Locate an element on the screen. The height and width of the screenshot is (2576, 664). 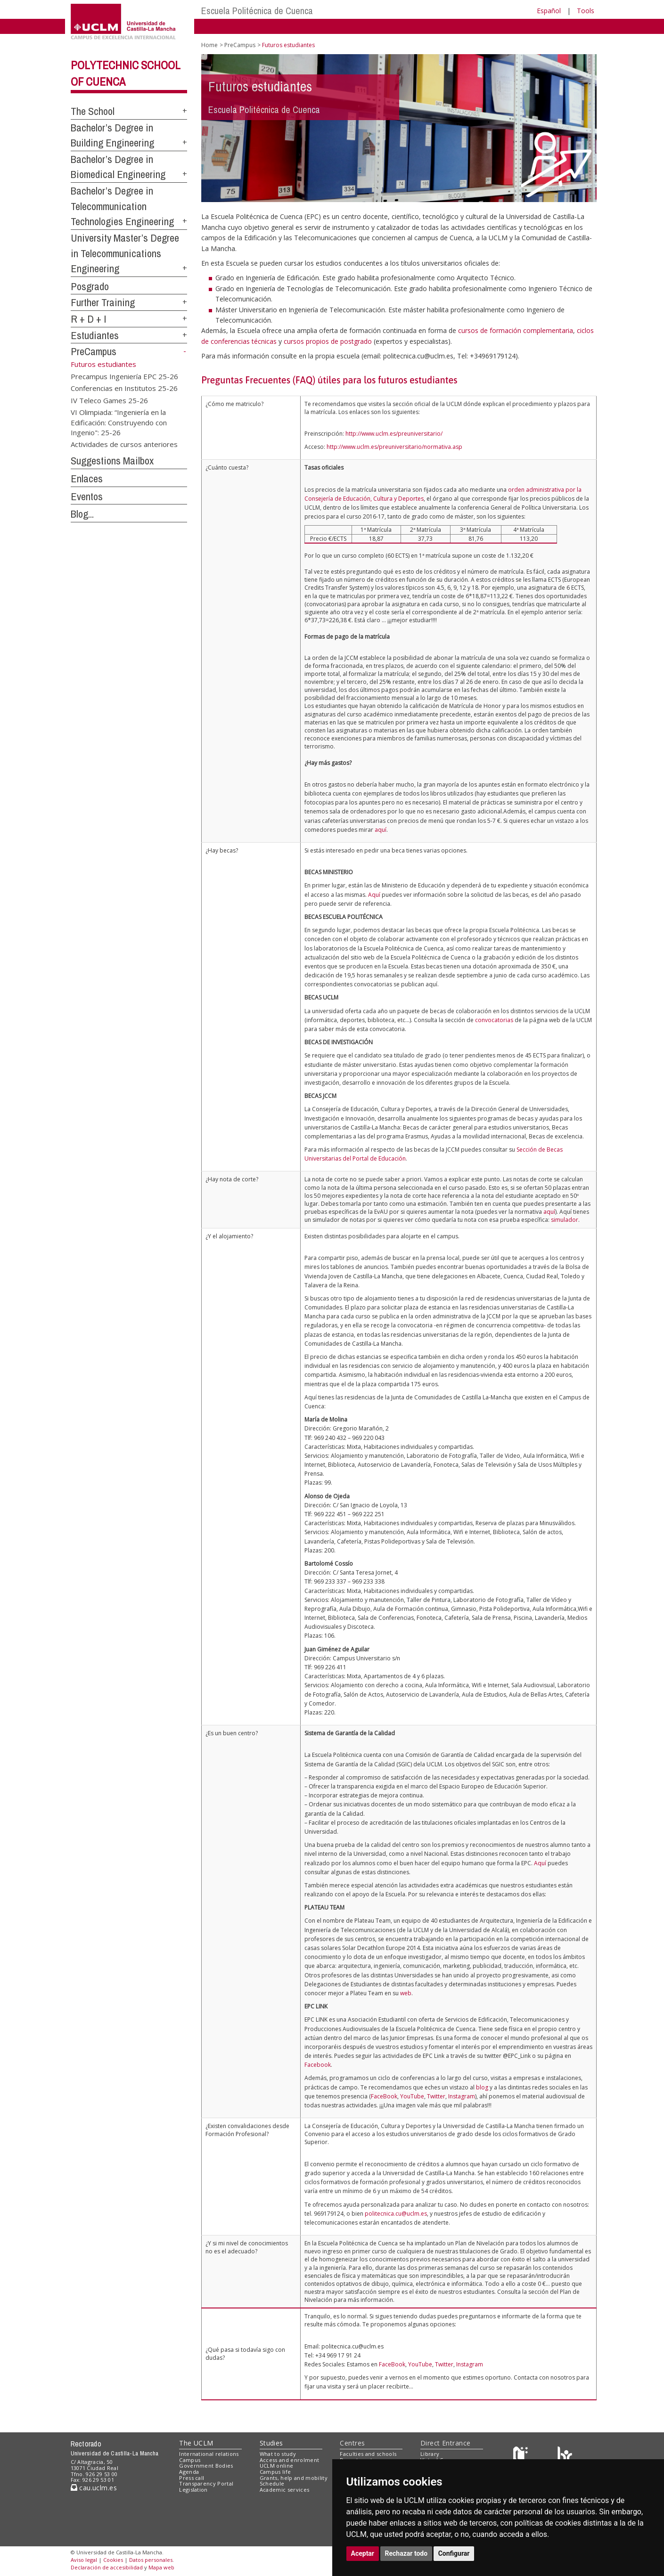
FaceBook is located at coordinates (384, 2096).